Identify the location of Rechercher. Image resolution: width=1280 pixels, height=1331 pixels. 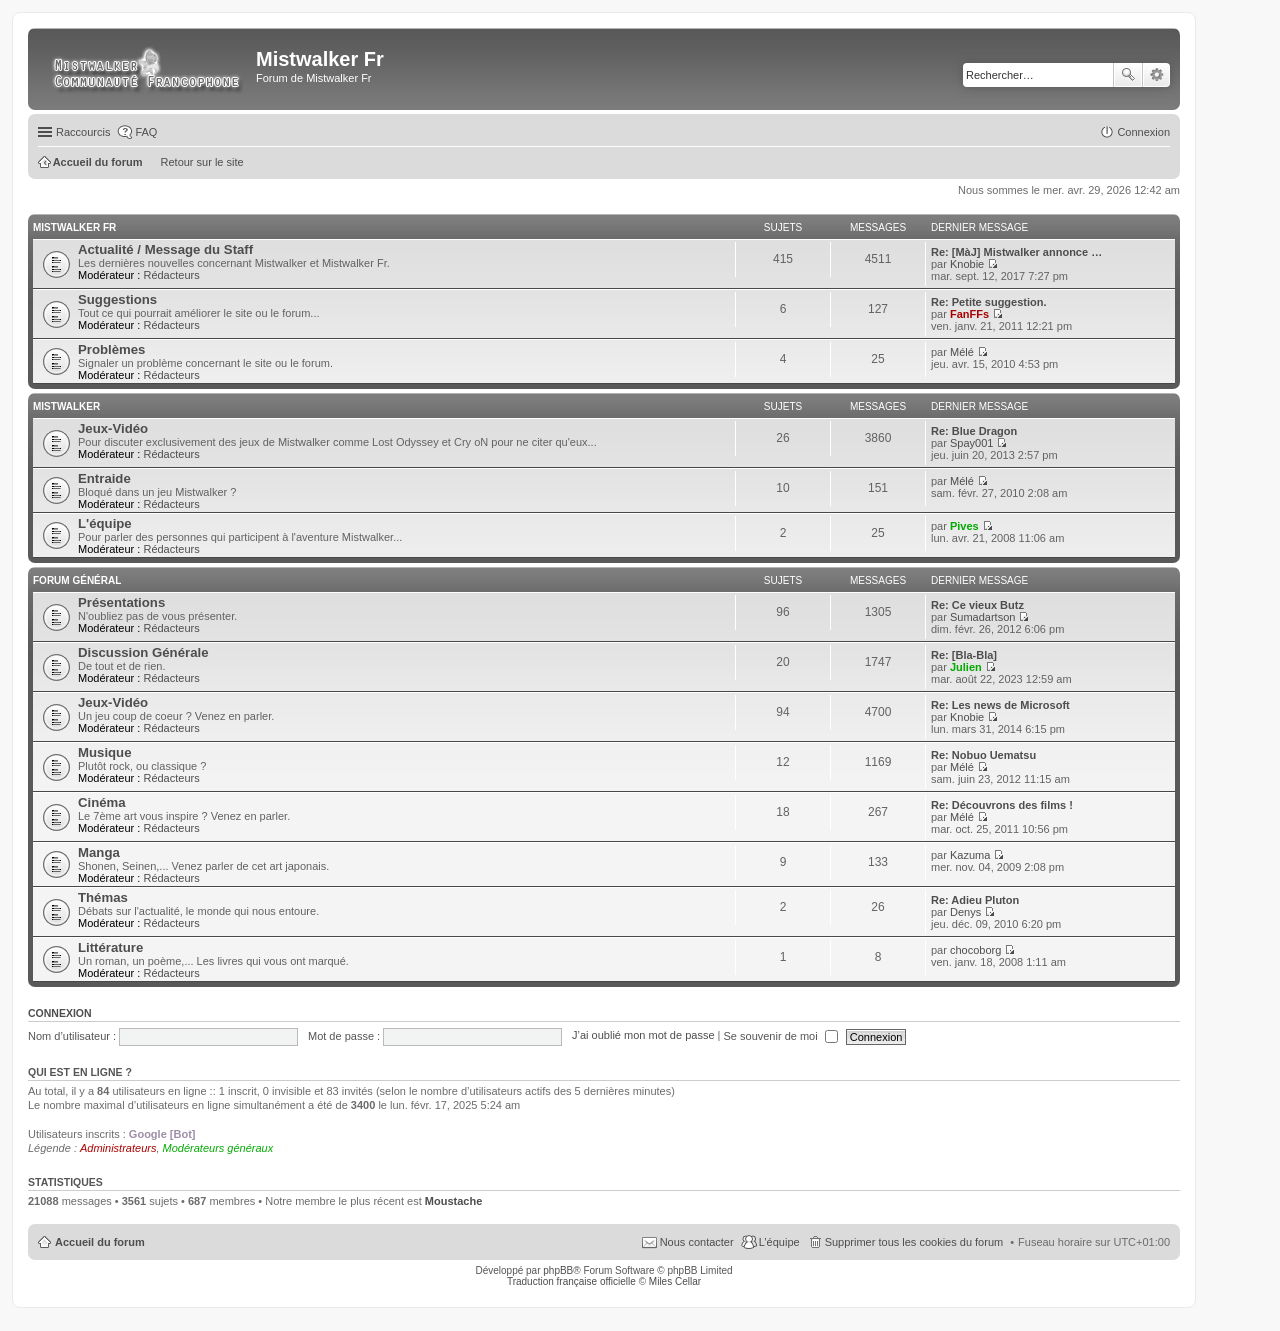
(1128, 75).